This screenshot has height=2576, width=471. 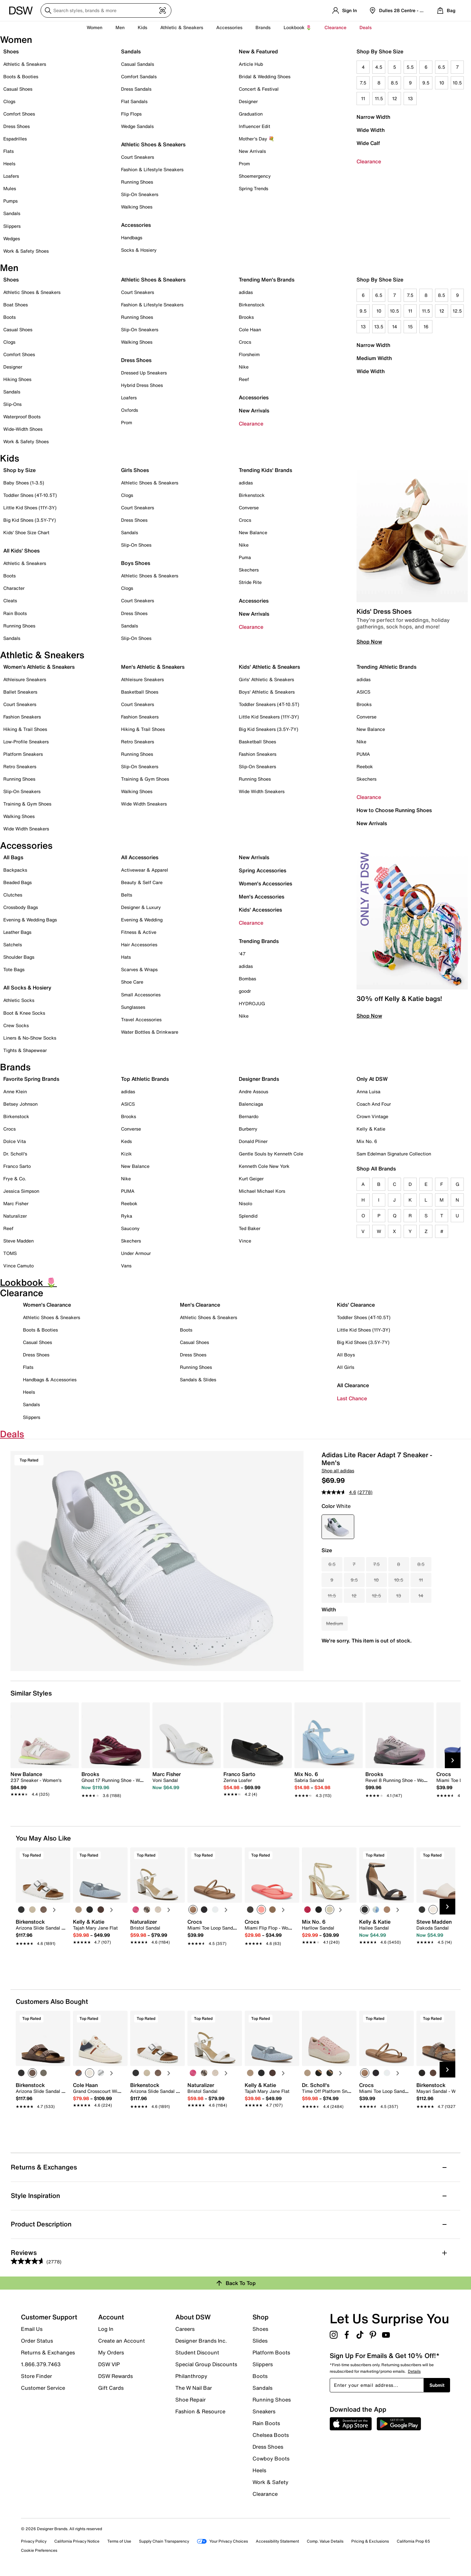 I want to click on Flats, so click(x=8, y=151).